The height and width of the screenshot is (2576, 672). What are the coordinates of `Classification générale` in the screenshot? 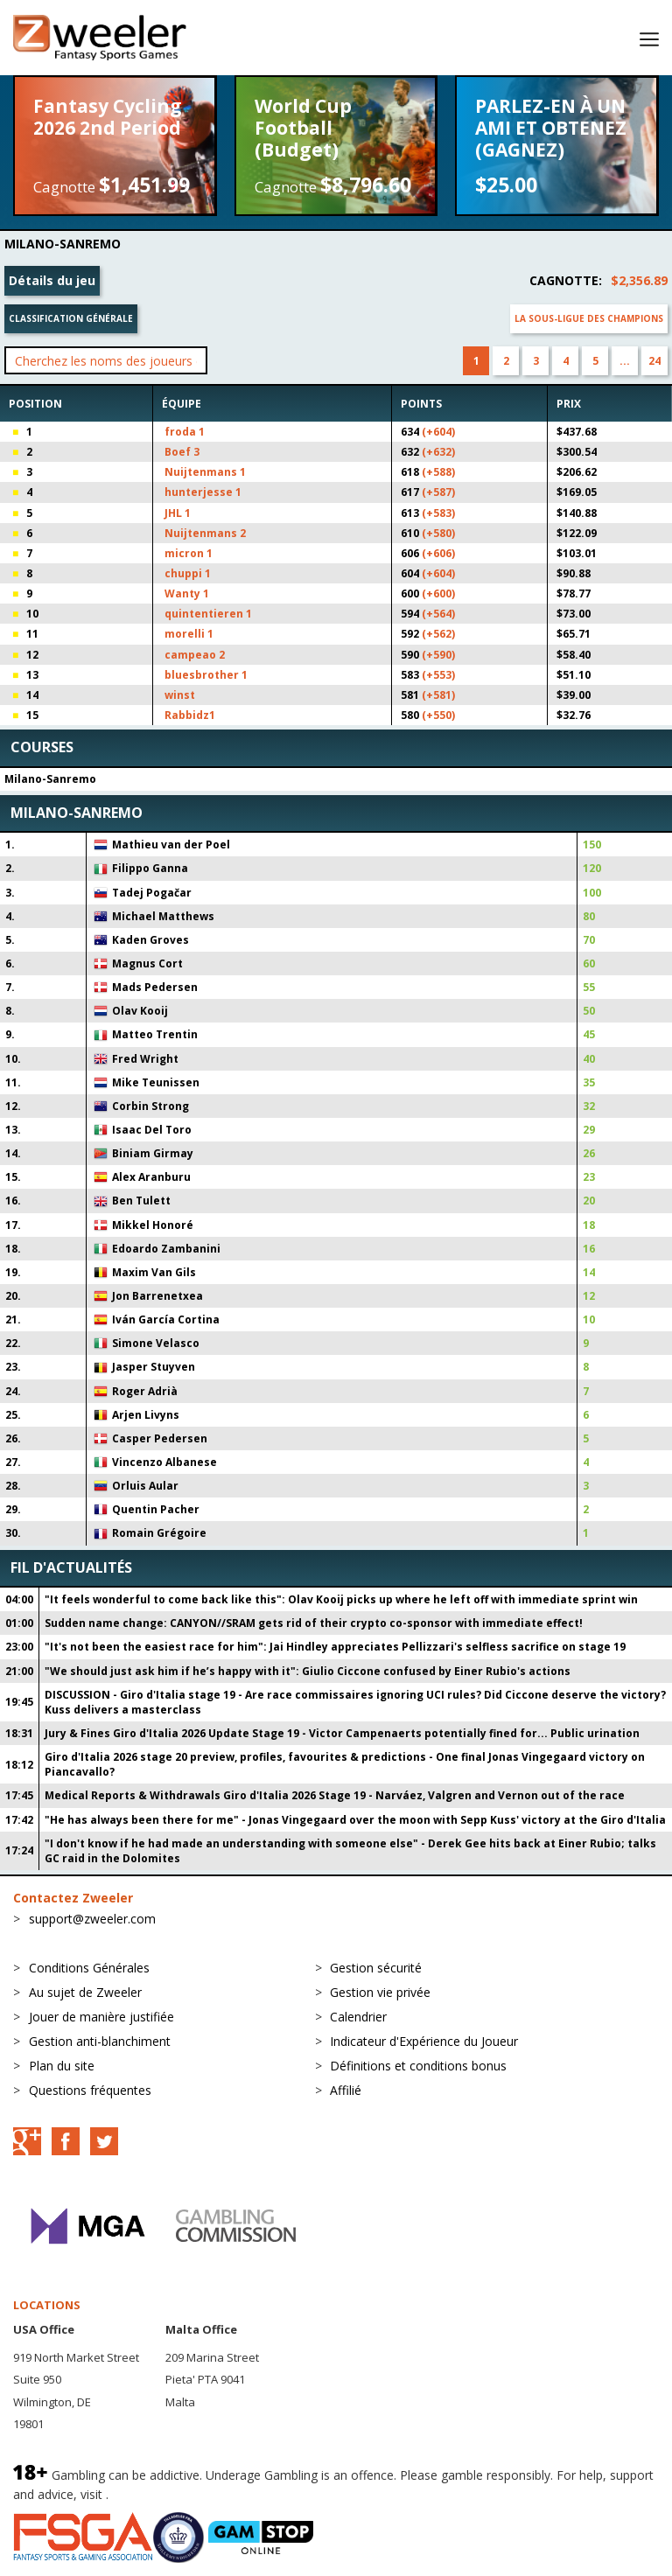 It's located at (71, 318).